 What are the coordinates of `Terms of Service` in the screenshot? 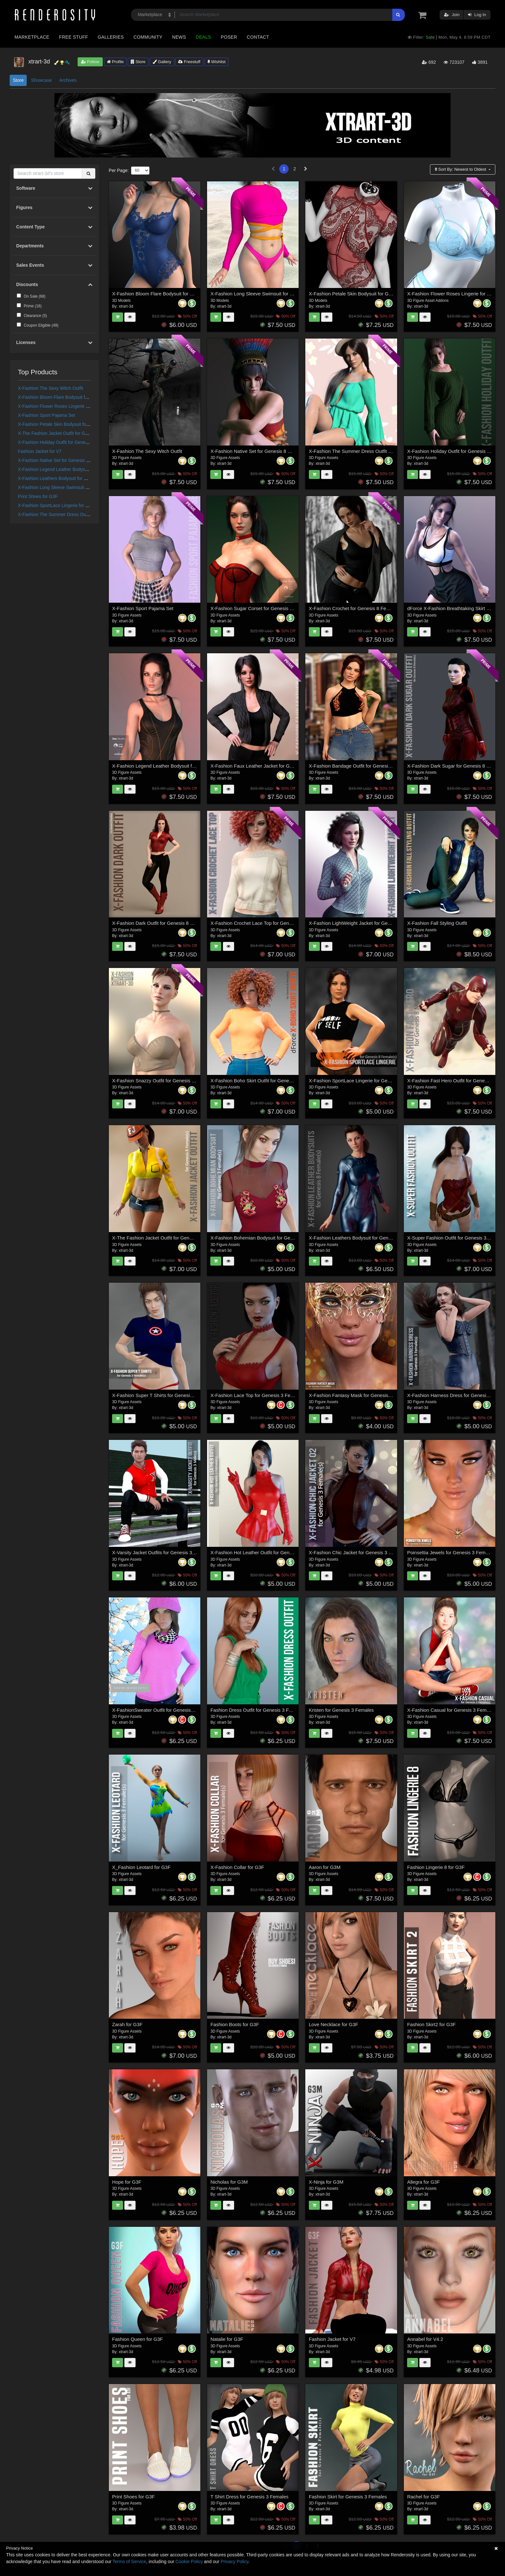 It's located at (129, 2561).